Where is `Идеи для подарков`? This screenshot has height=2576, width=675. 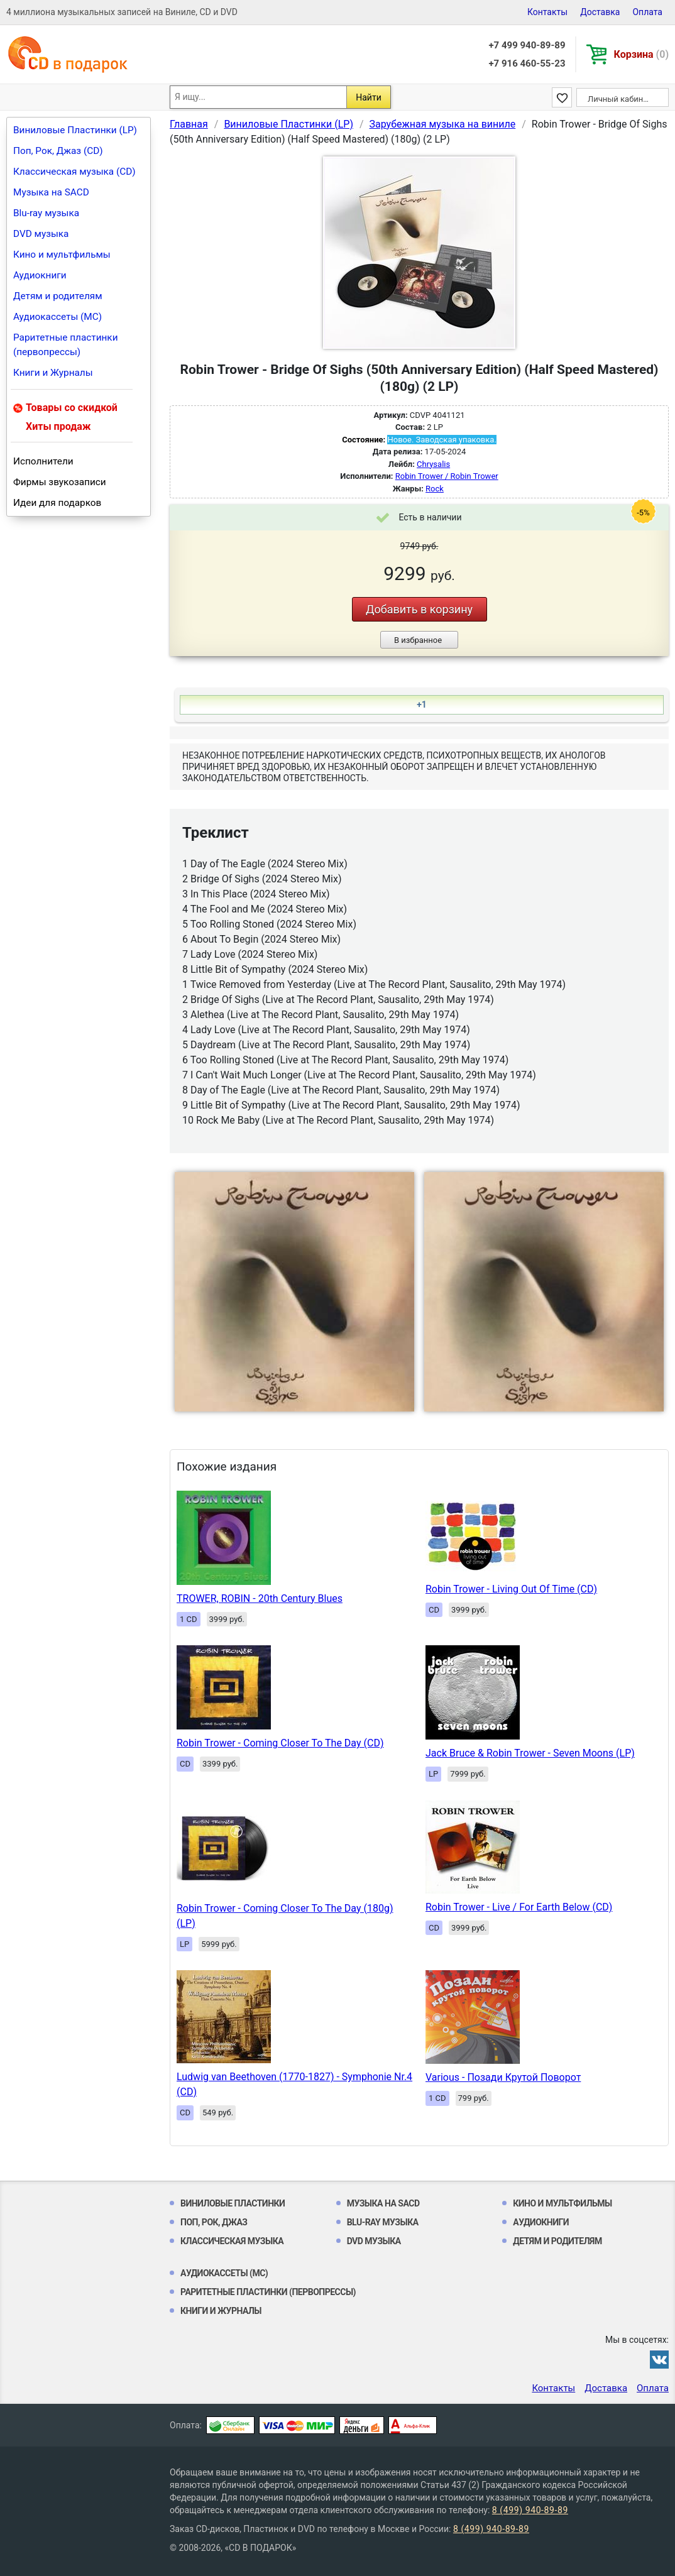 Идеи для подарков is located at coordinates (57, 502).